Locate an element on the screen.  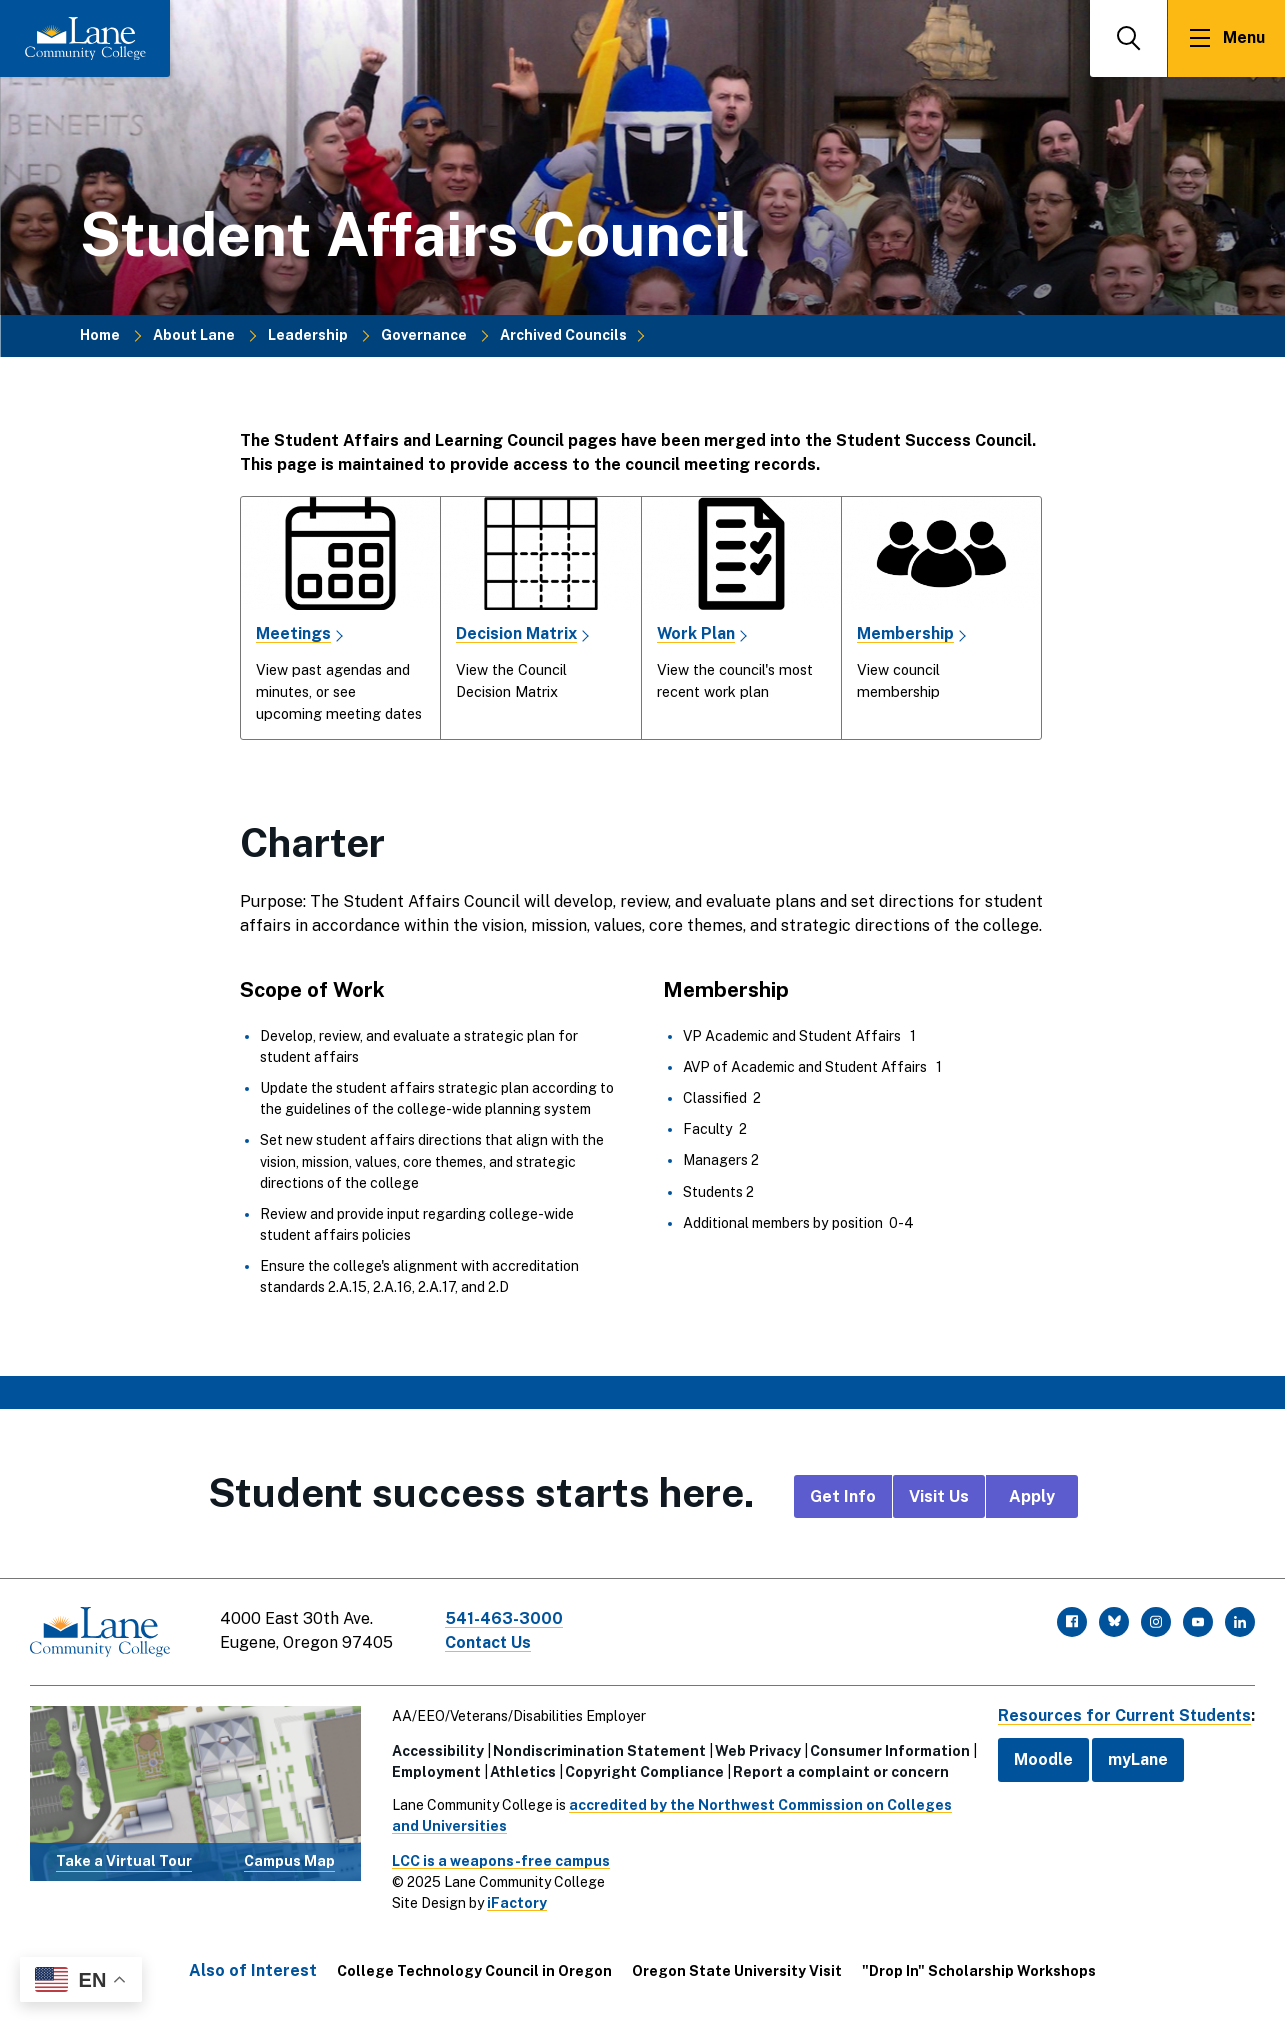
Resources for Current Students is located at coordinates (1123, 1715).